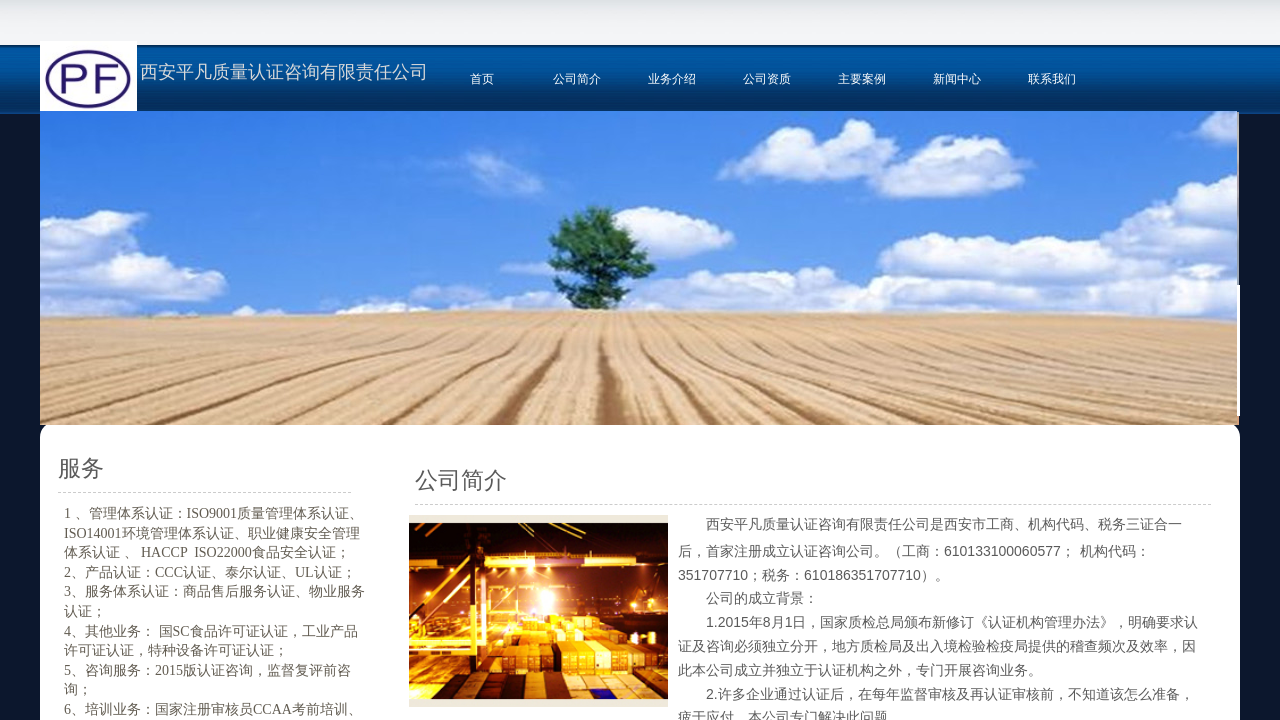 The width and height of the screenshot is (1280, 720). What do you see at coordinates (577, 79) in the screenshot?
I see `公司简介` at bounding box center [577, 79].